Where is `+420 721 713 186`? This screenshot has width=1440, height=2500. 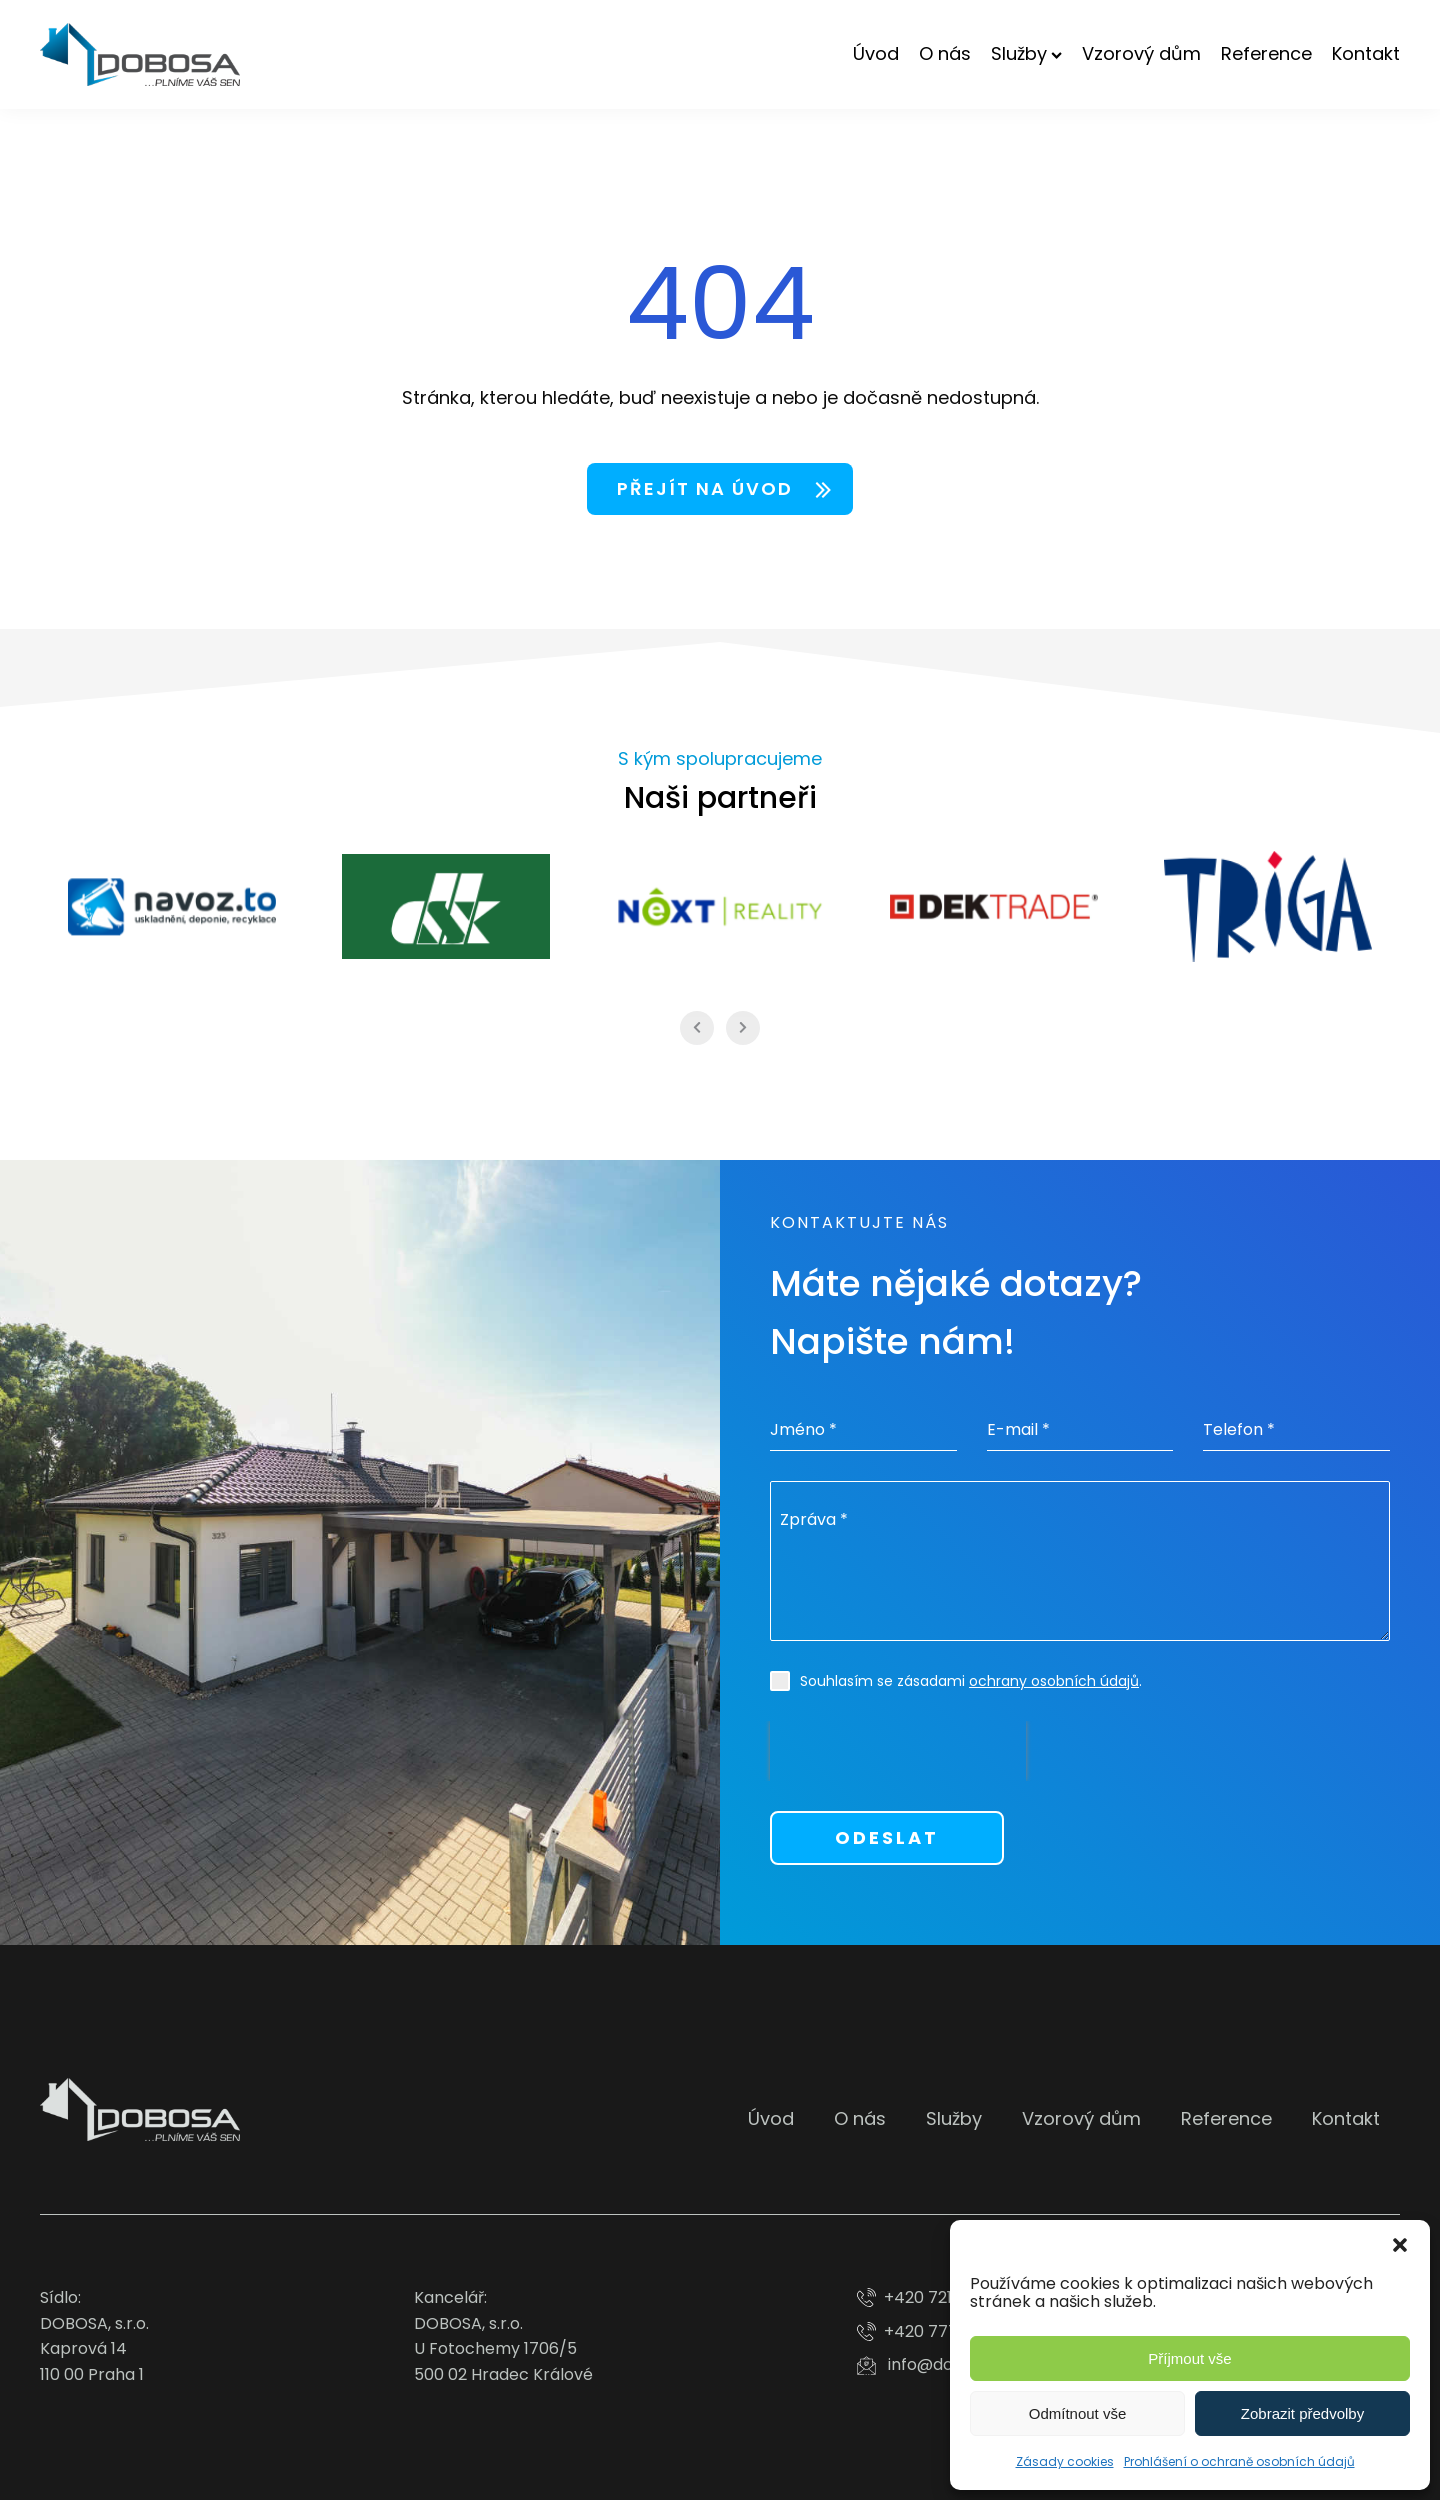 +420 721 713 186 is located at coordinates (946, 2297).